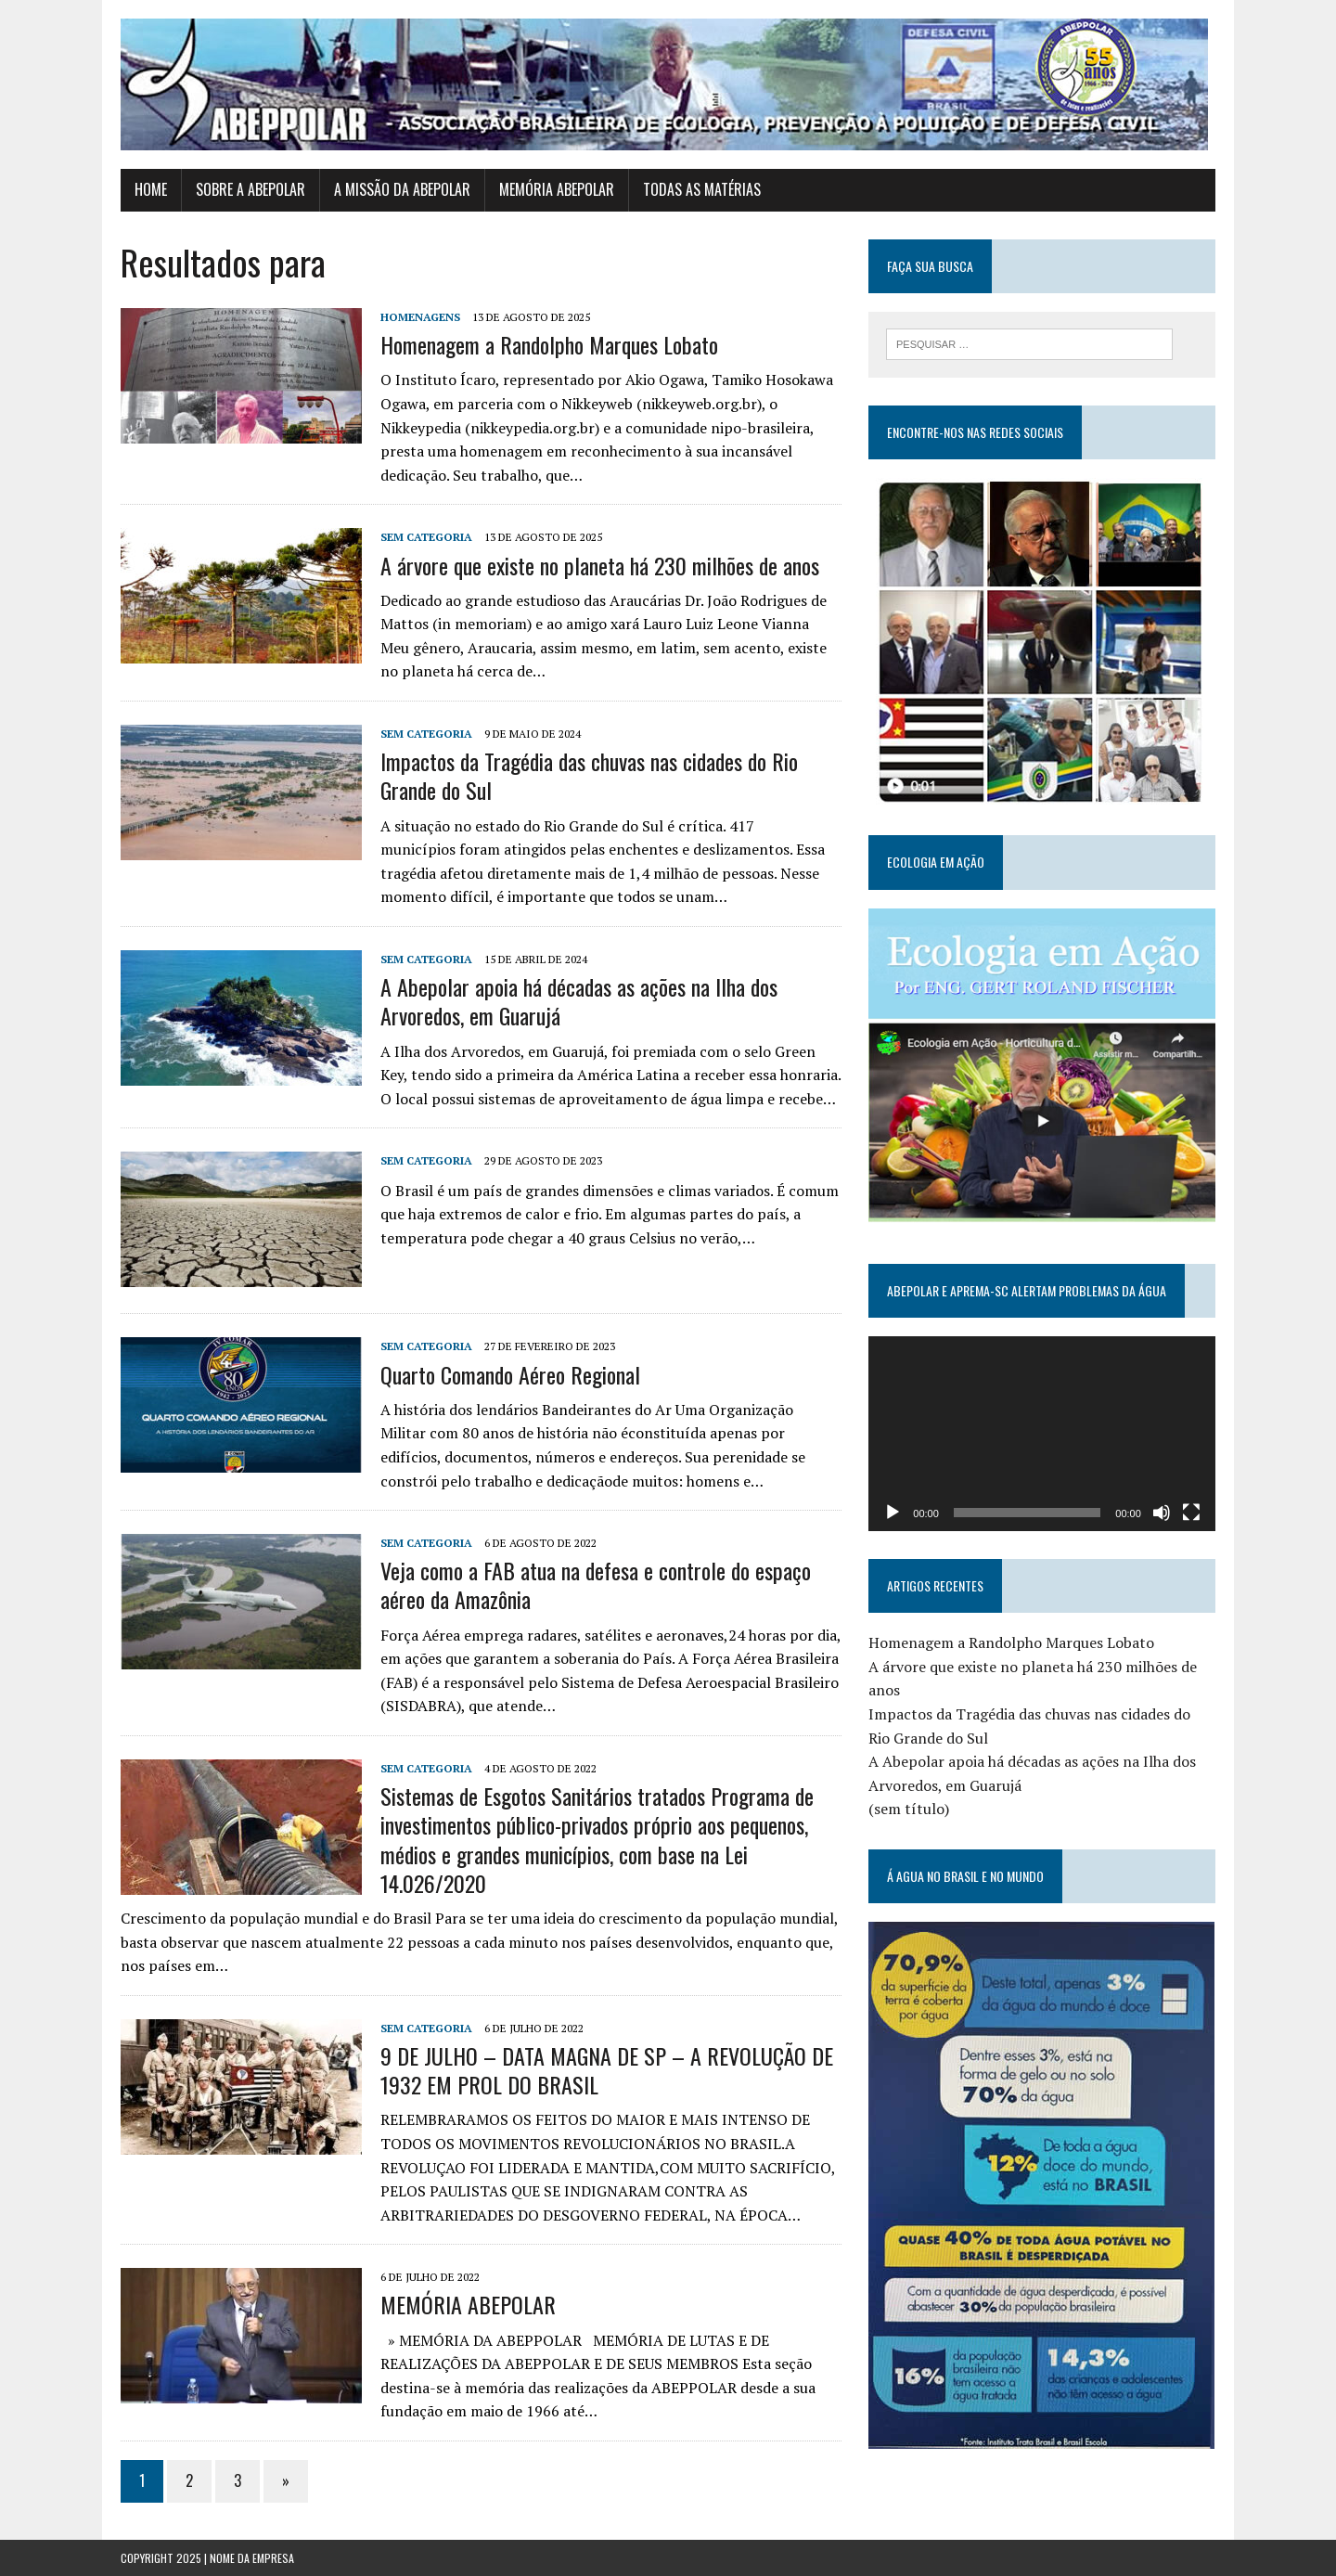 The width and height of the screenshot is (1336, 2576). I want to click on Homenagem a Randolpho Marques Lobato, so click(549, 344).